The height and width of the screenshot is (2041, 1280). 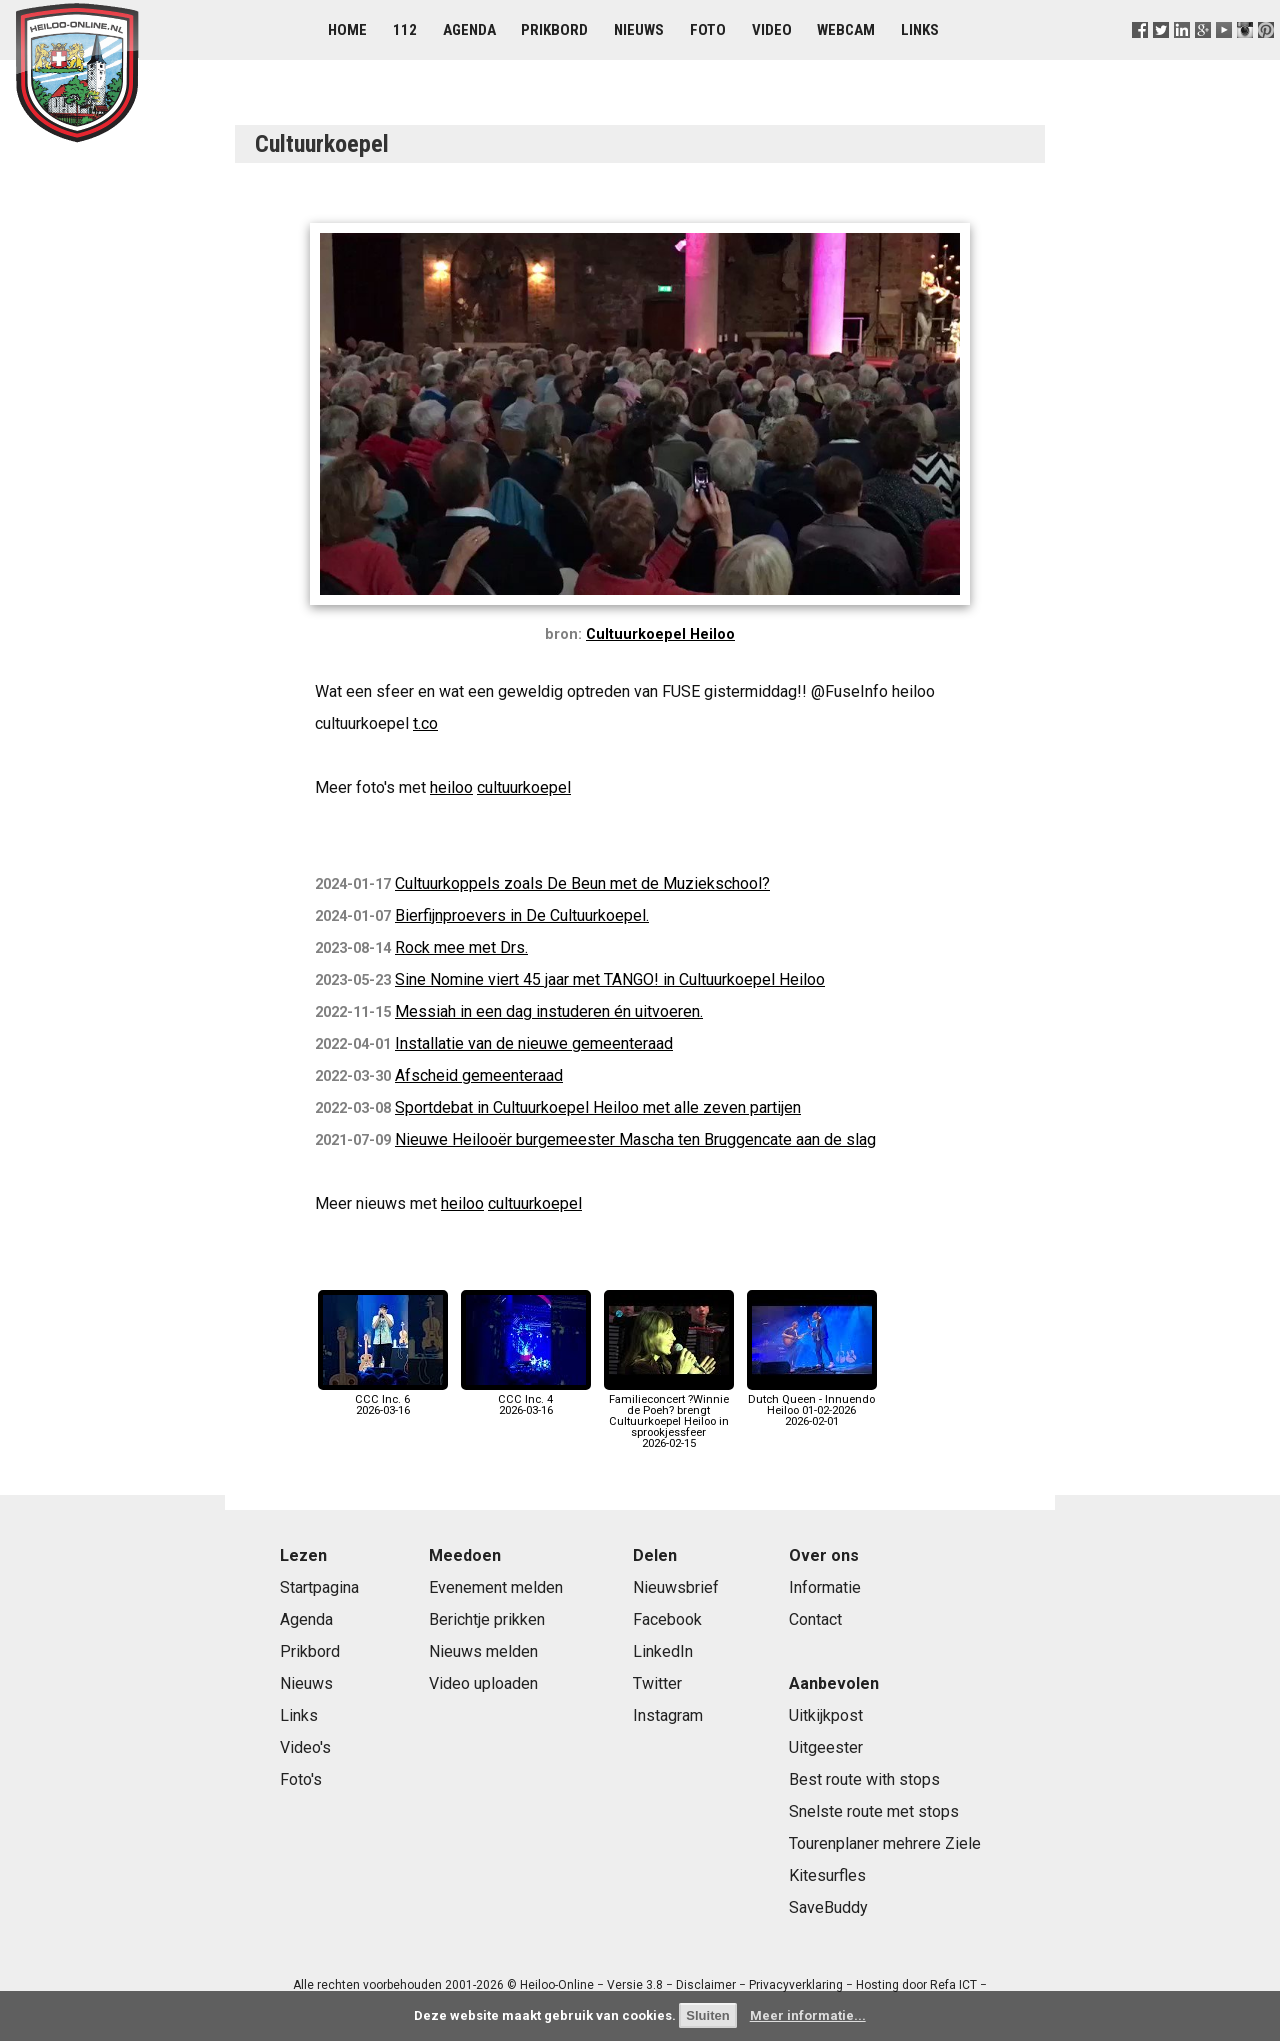 What do you see at coordinates (469, 30) in the screenshot?
I see `Agenda` at bounding box center [469, 30].